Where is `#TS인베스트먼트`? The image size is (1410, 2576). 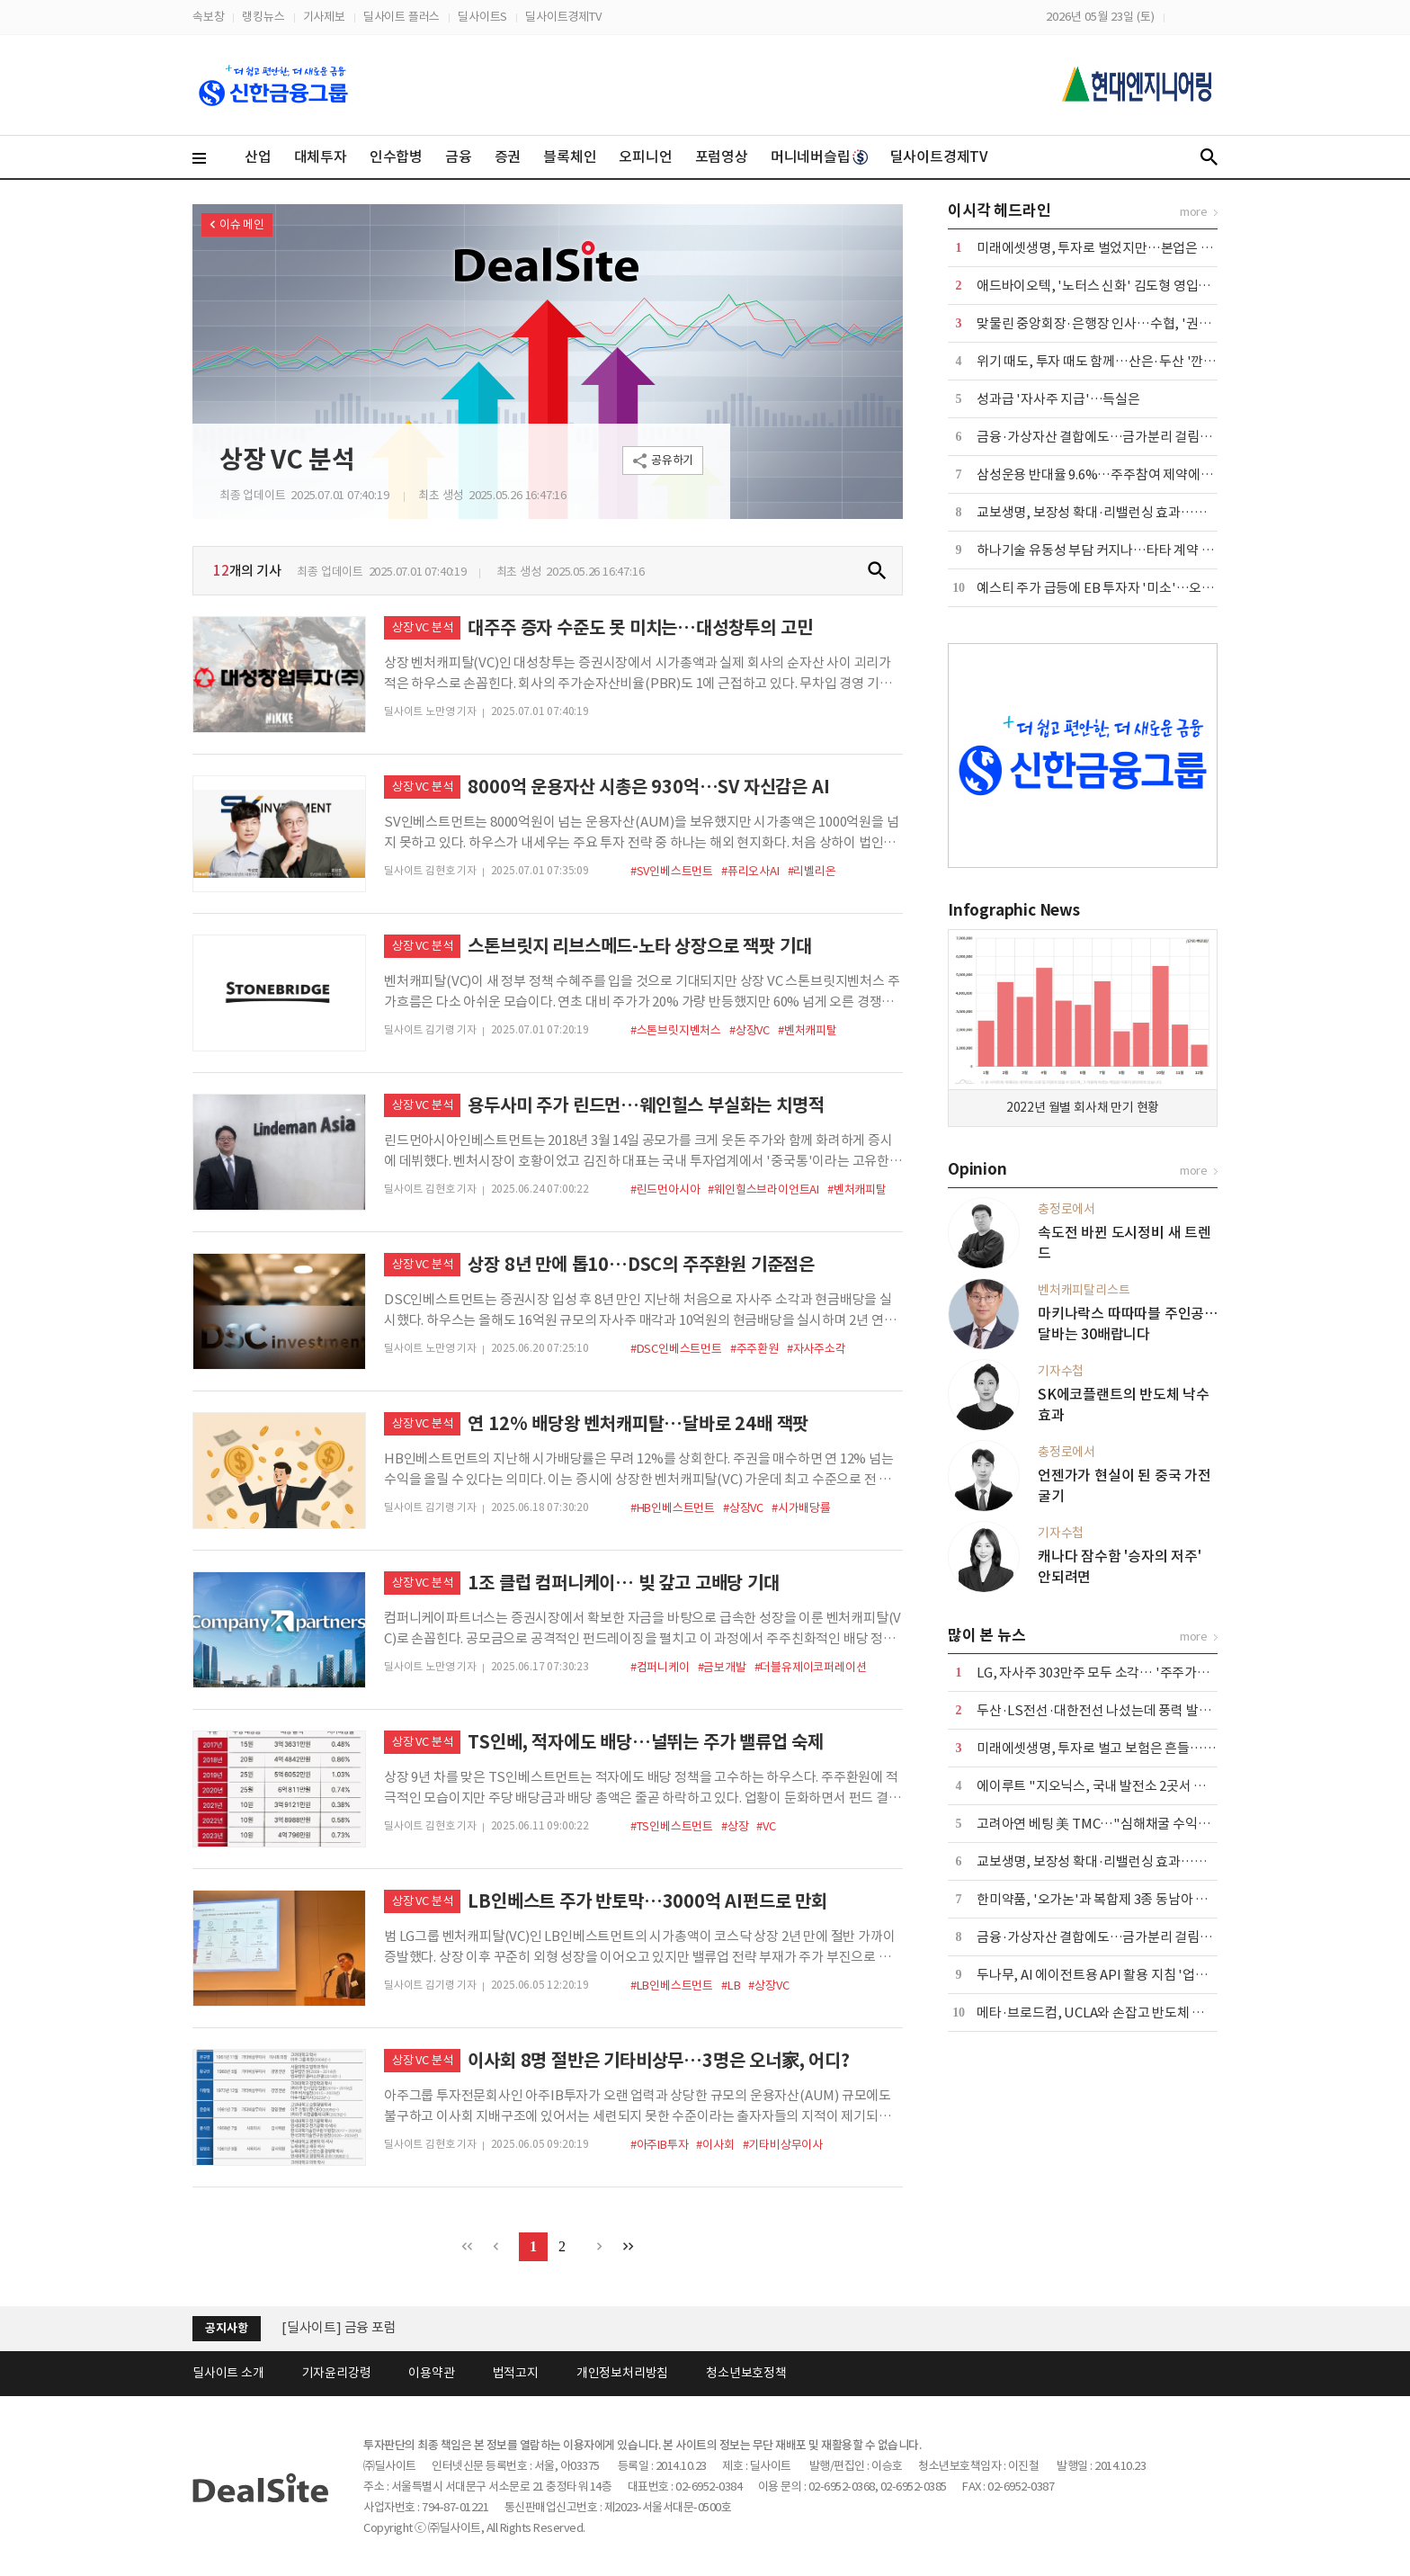
#TS인베스트먼트 is located at coordinates (671, 1826).